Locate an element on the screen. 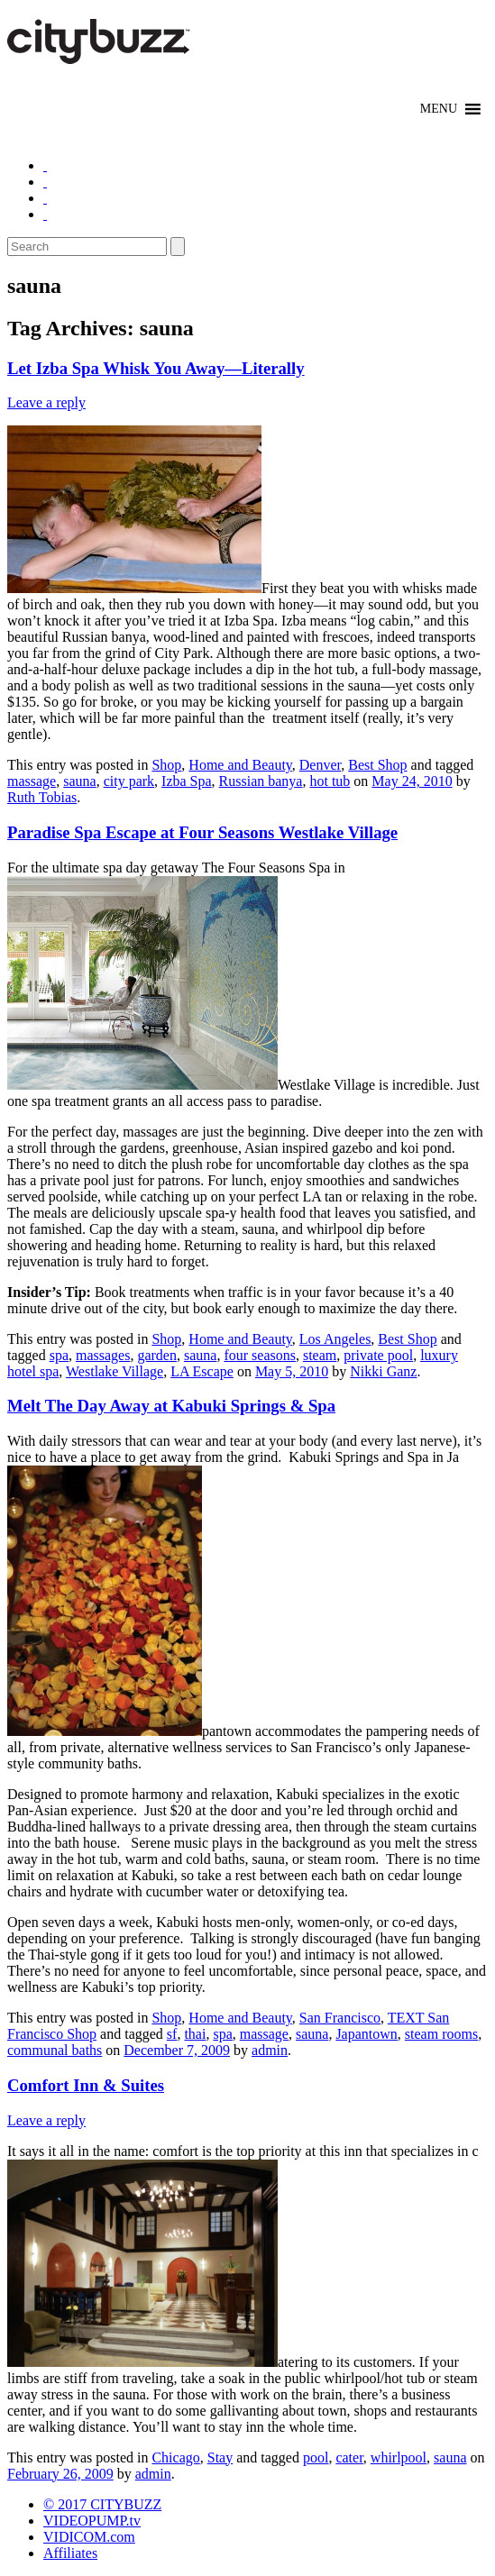 The height and width of the screenshot is (2576, 495). steam is located at coordinates (319, 1355).